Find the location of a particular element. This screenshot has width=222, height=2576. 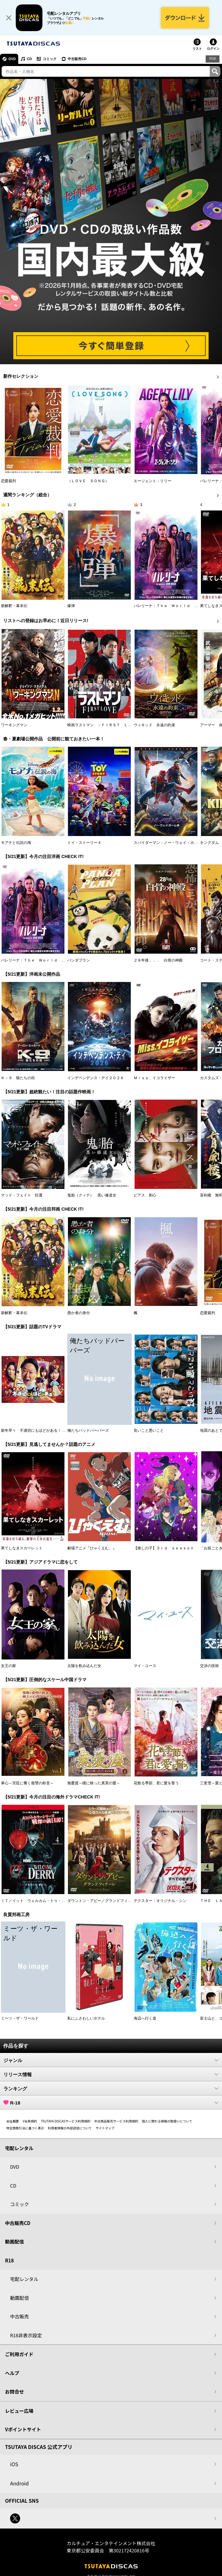

中古販売CD is located at coordinates (77, 59).